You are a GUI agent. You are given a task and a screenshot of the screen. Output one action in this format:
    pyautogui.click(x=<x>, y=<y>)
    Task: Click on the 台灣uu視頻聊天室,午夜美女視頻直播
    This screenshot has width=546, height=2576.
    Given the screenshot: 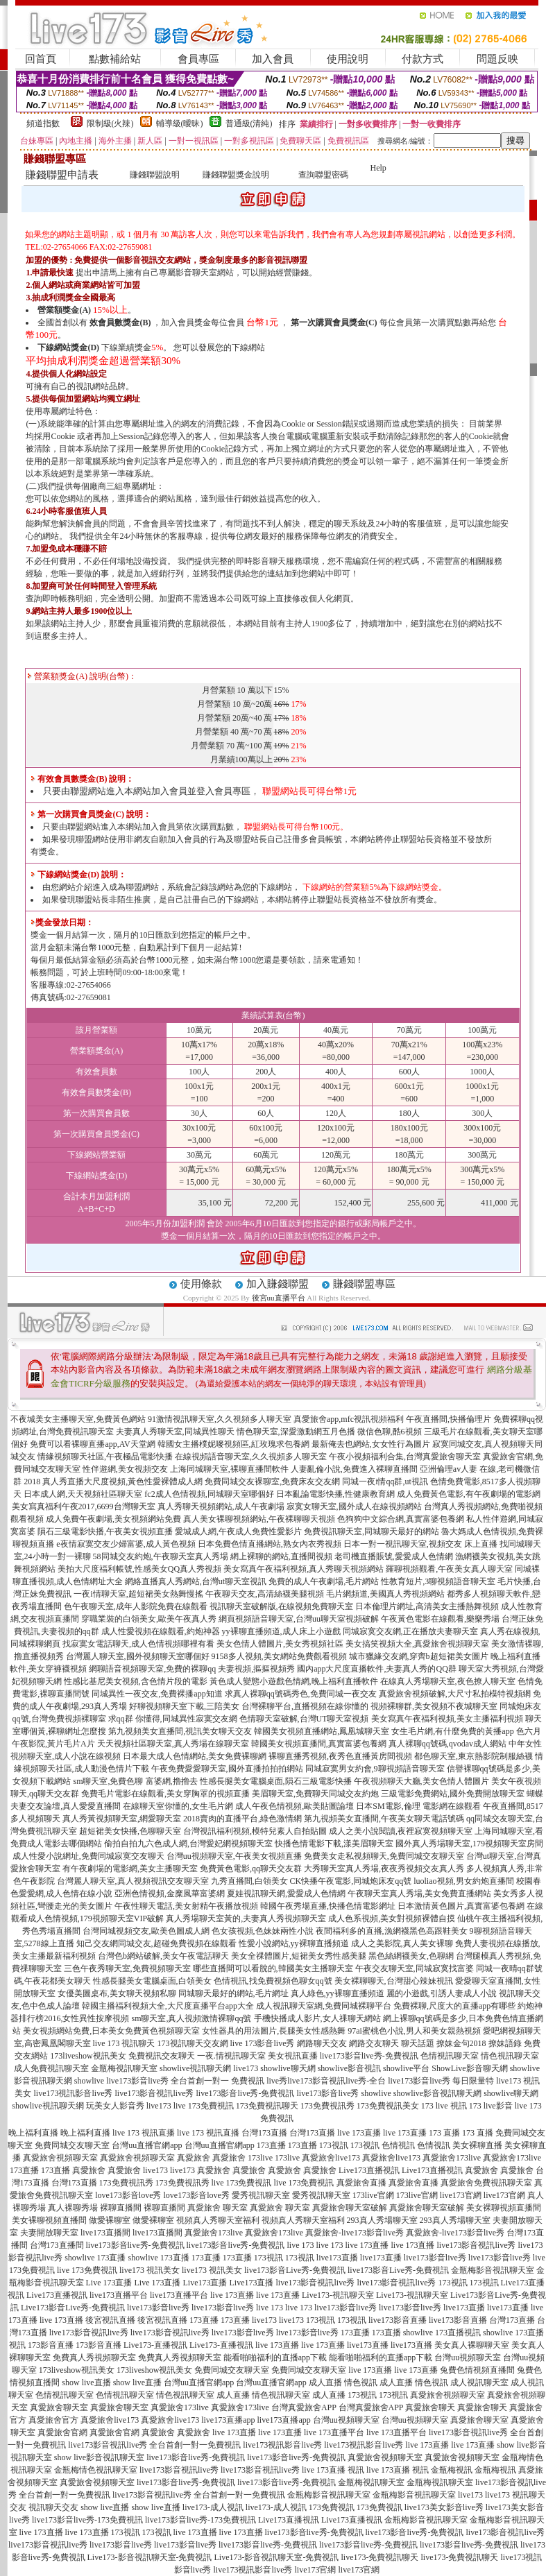 What is the action you would take?
    pyautogui.click(x=234, y=1856)
    